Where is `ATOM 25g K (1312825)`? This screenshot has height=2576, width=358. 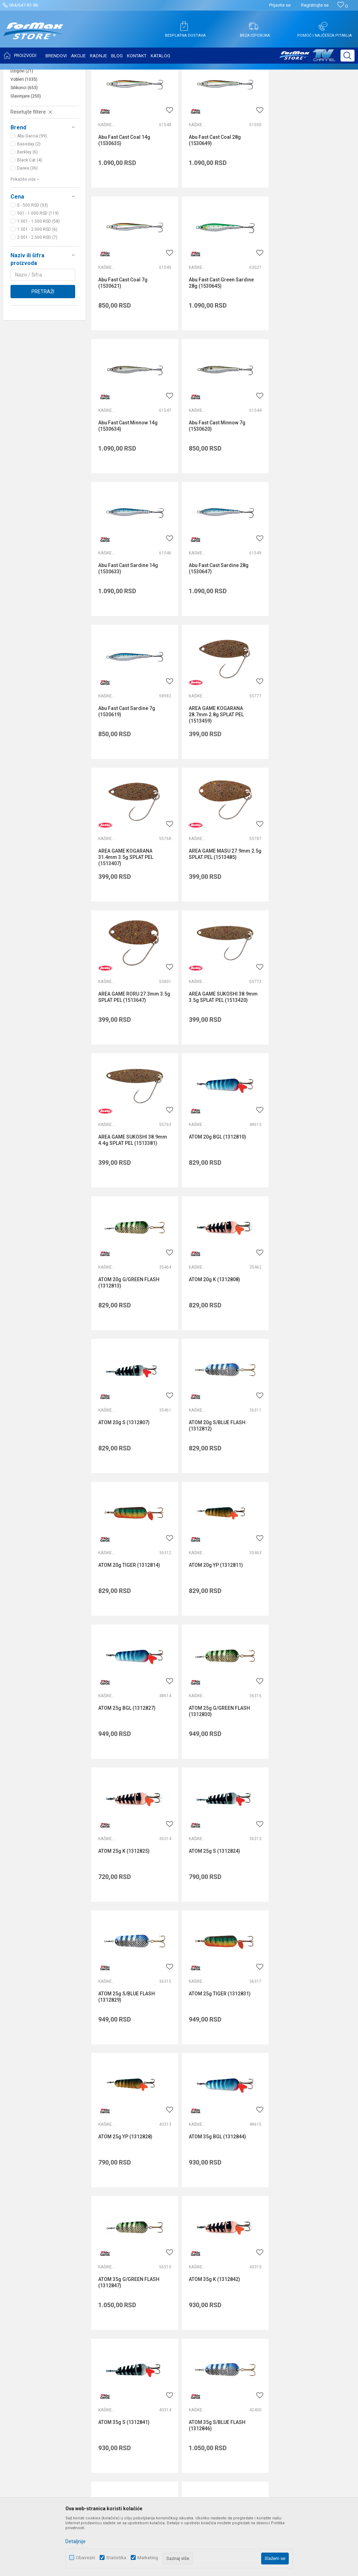
ATOM 25g K (1312825) is located at coordinates (124, 1341).